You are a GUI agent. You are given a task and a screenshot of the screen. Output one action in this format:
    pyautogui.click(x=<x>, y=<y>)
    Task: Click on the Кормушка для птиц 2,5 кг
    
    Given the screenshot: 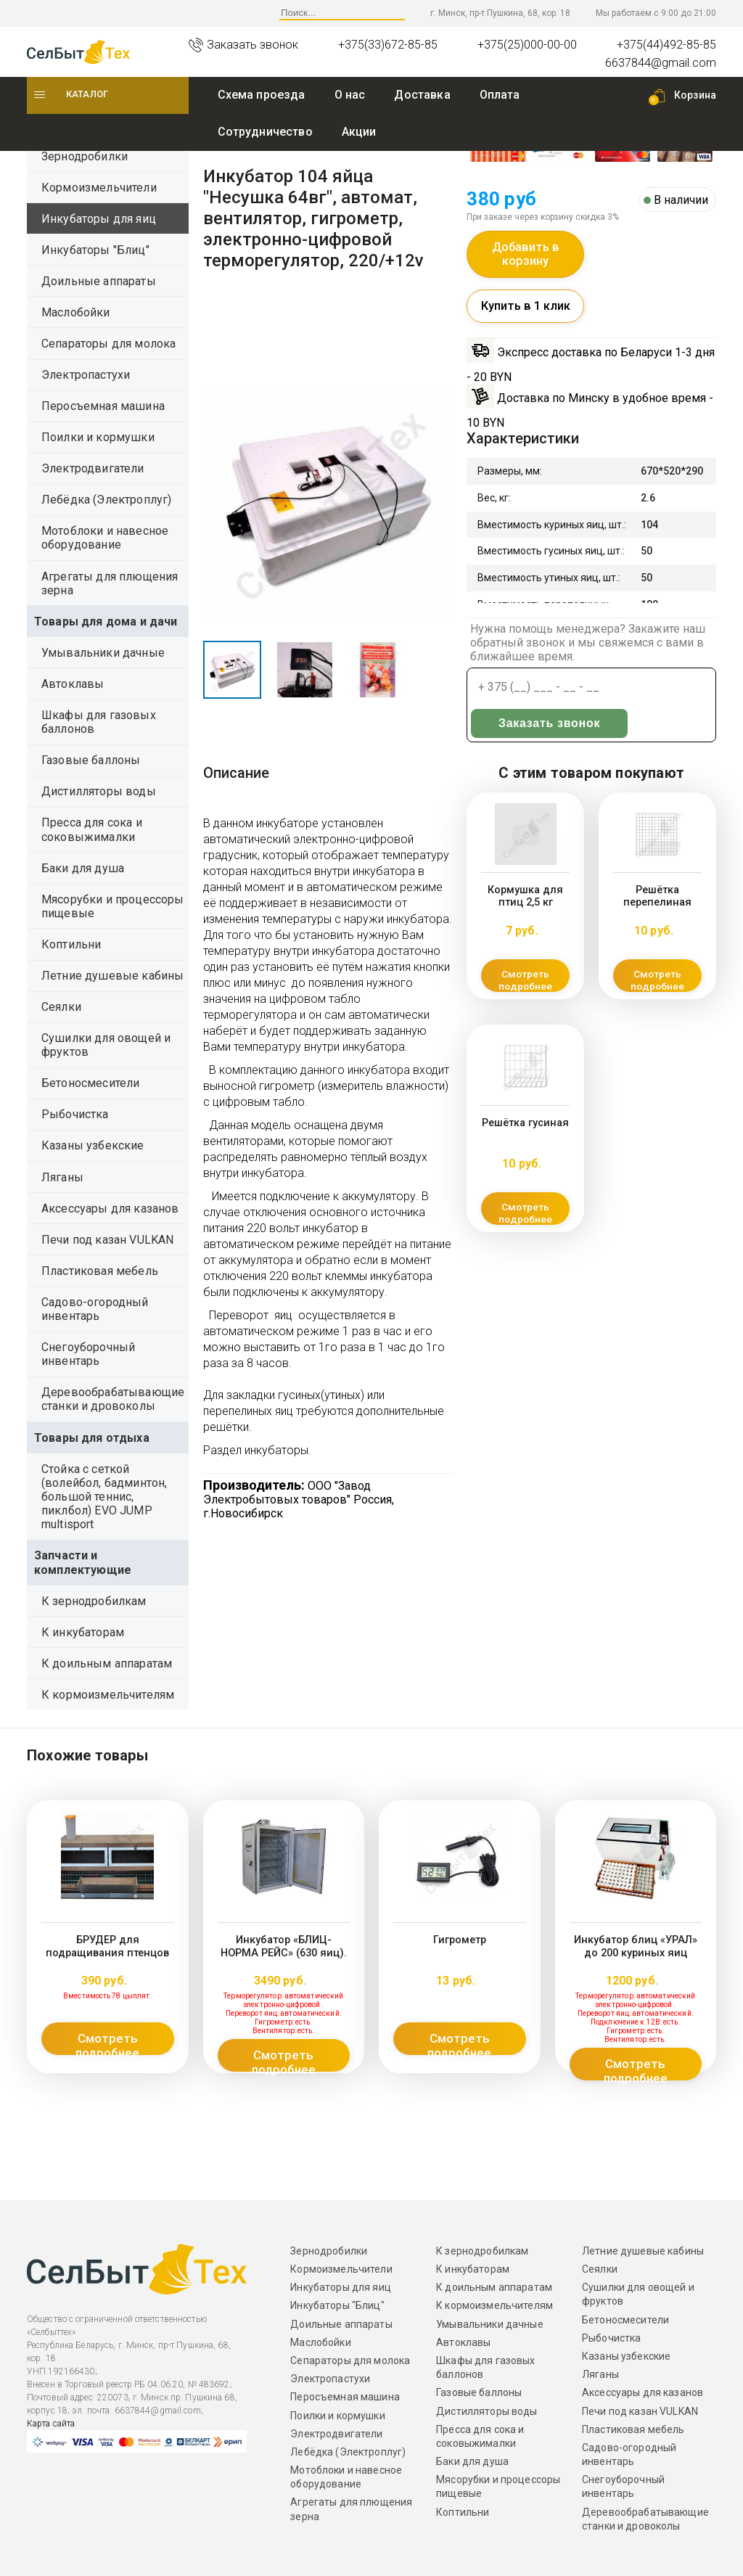 What is the action you would take?
    pyautogui.click(x=525, y=907)
    